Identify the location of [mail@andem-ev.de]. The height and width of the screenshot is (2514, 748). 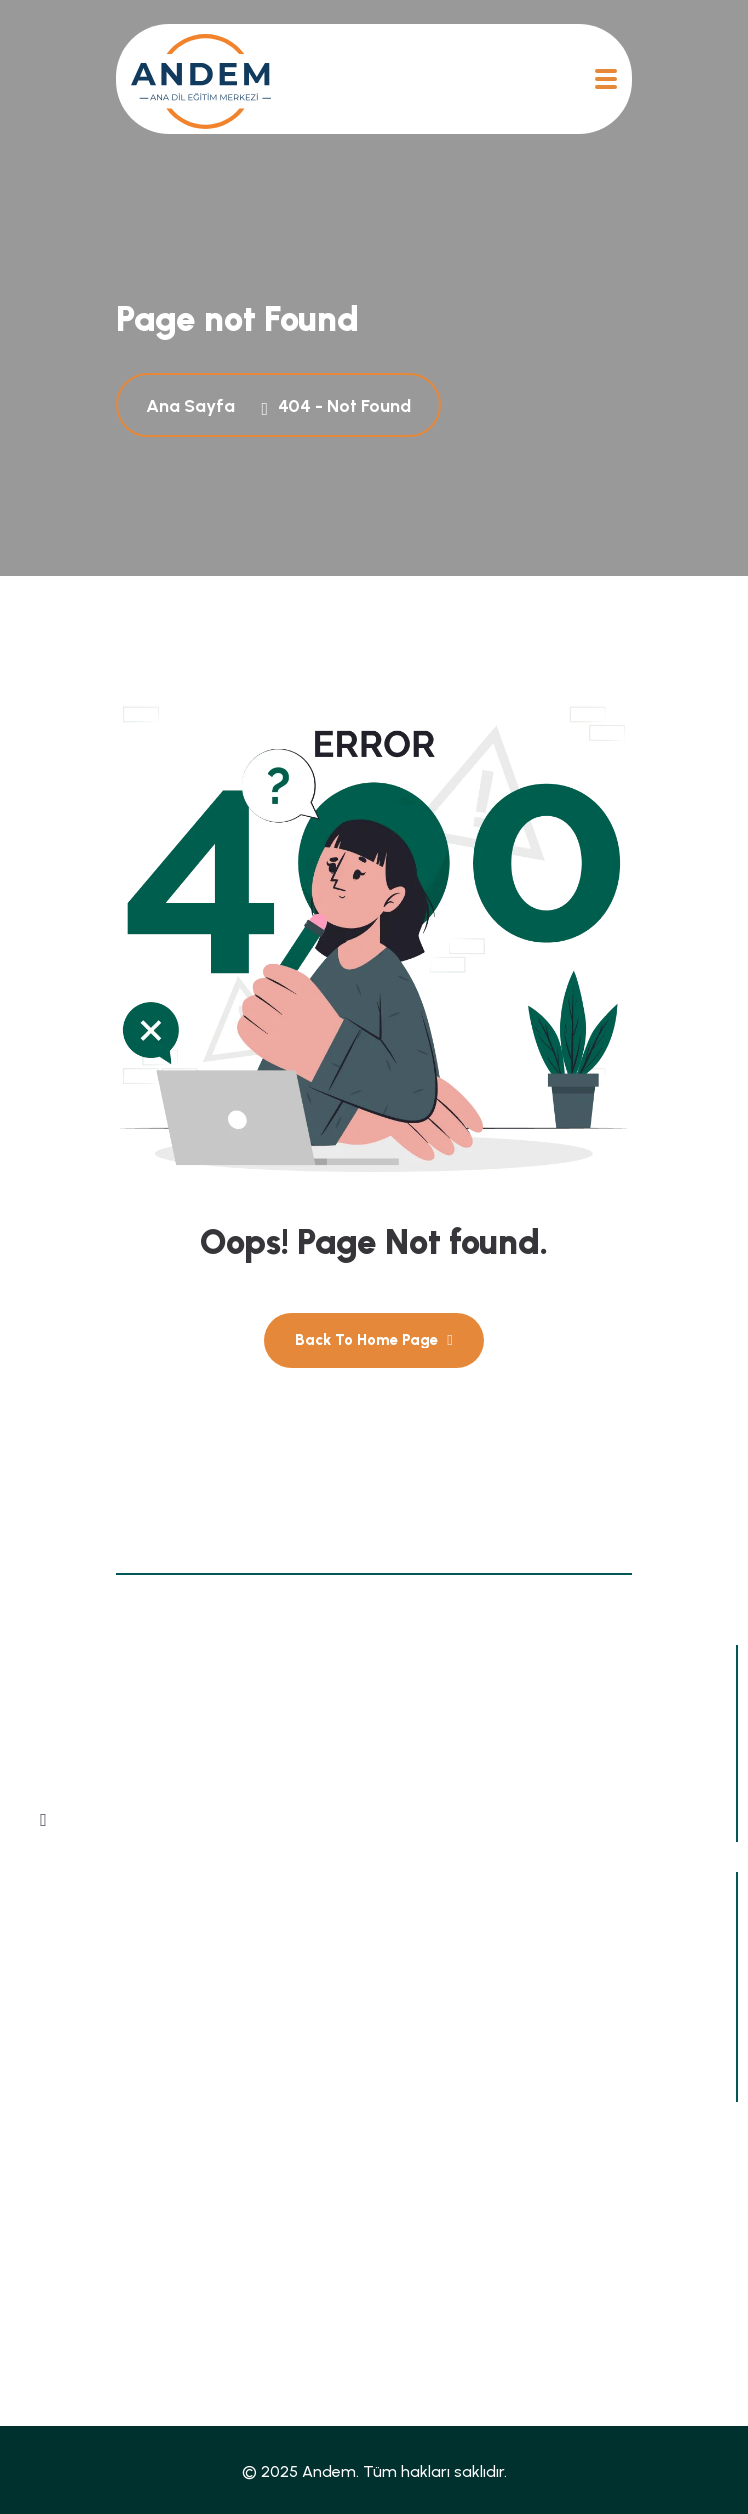
(39, 2073).